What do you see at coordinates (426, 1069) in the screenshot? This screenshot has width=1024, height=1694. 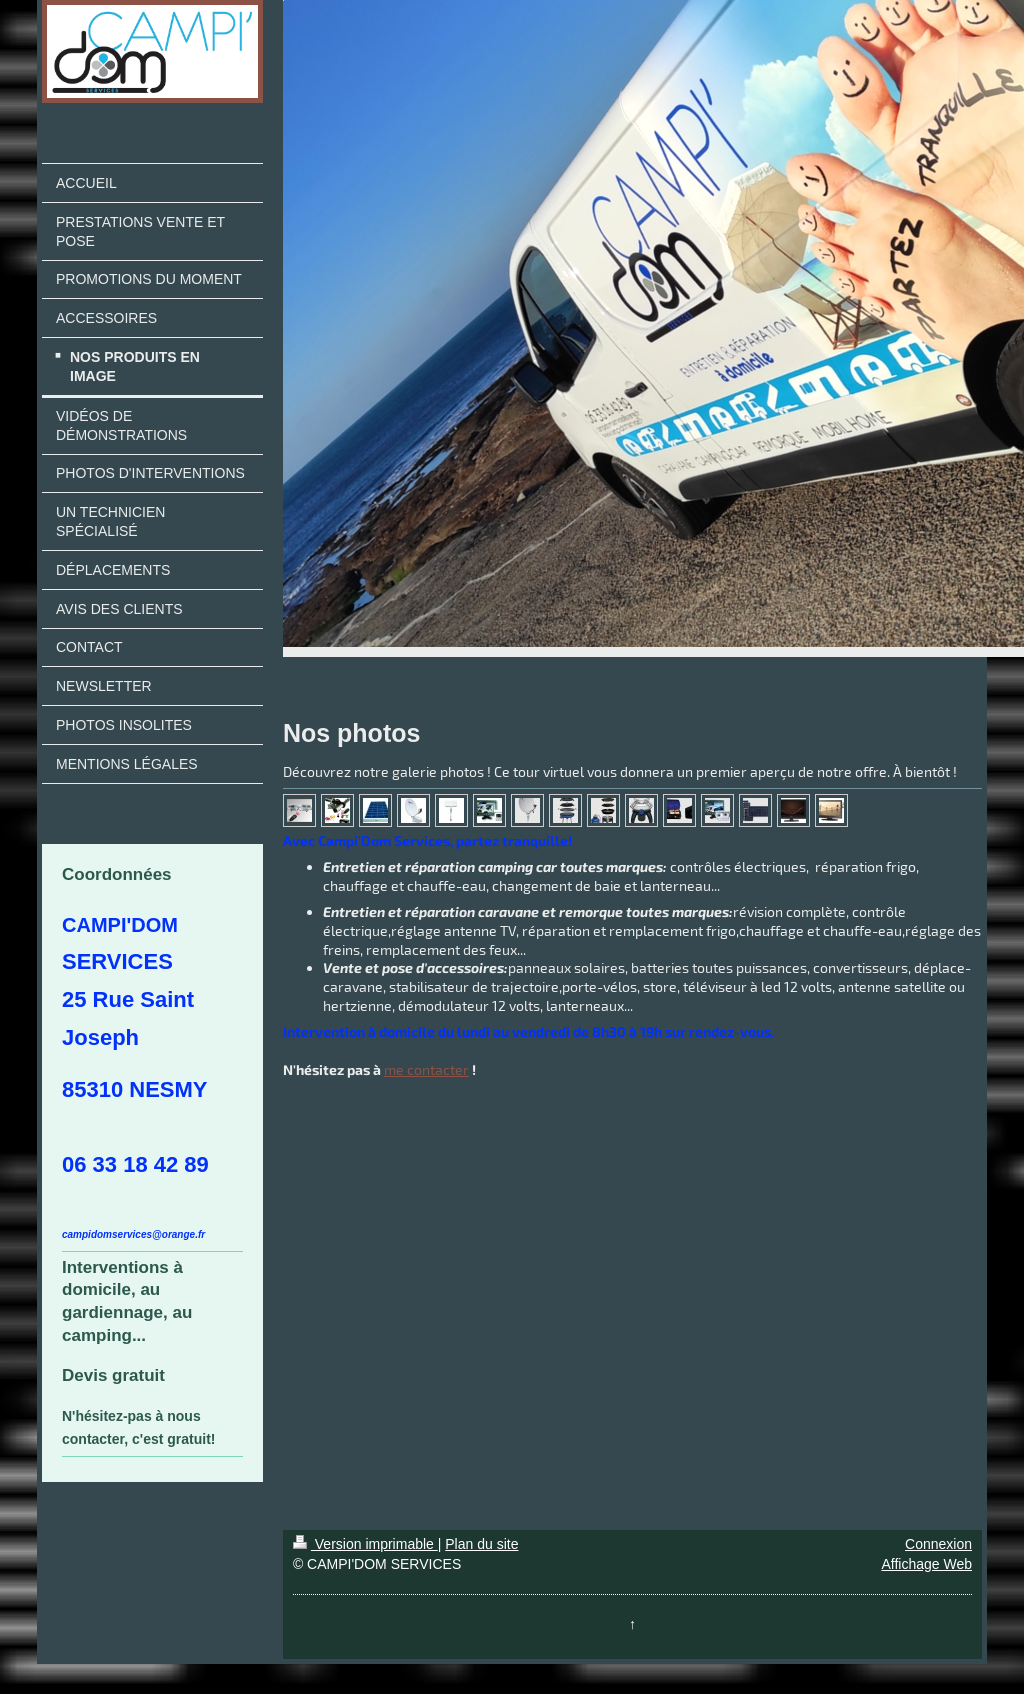 I see `me contacter` at bounding box center [426, 1069].